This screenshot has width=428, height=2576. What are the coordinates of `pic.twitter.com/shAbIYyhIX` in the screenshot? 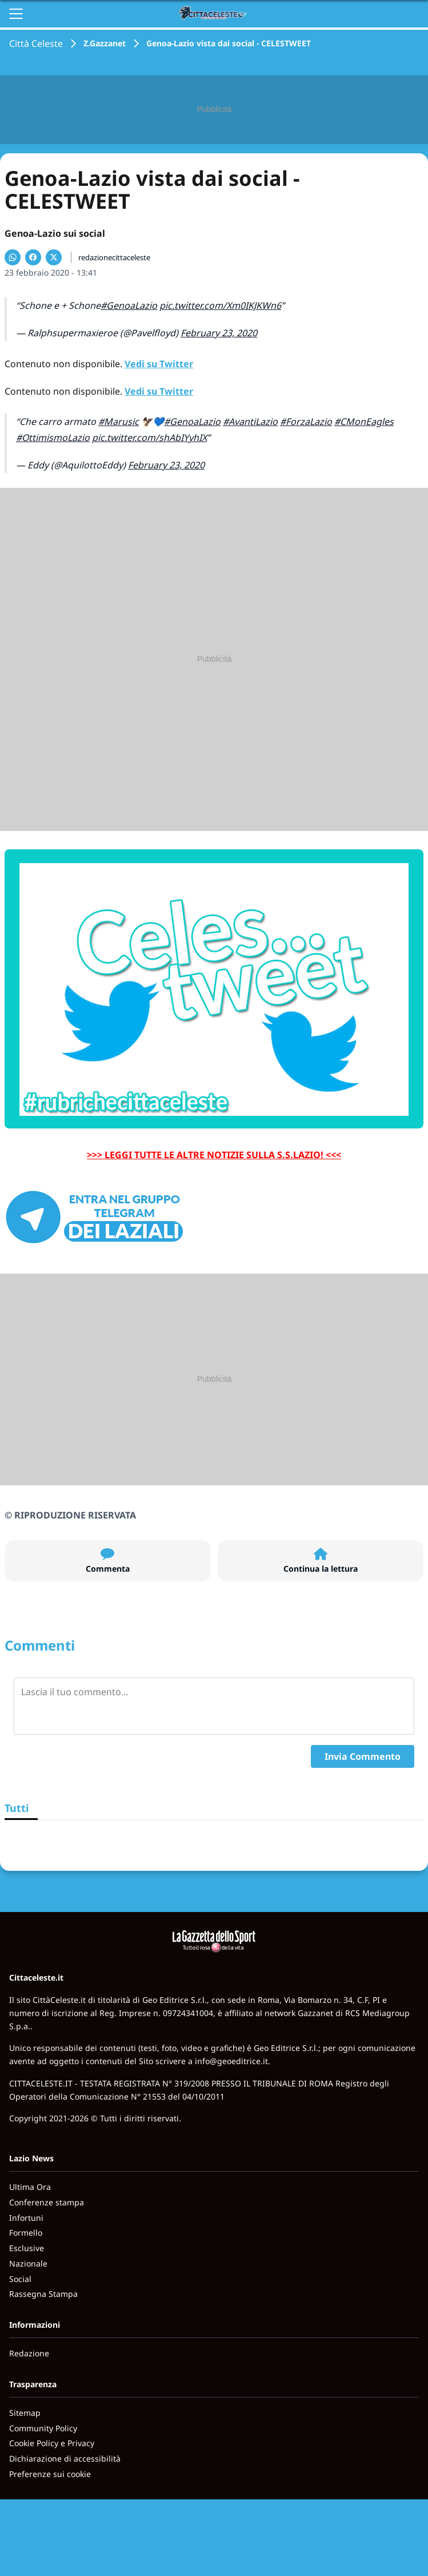 It's located at (149, 437).